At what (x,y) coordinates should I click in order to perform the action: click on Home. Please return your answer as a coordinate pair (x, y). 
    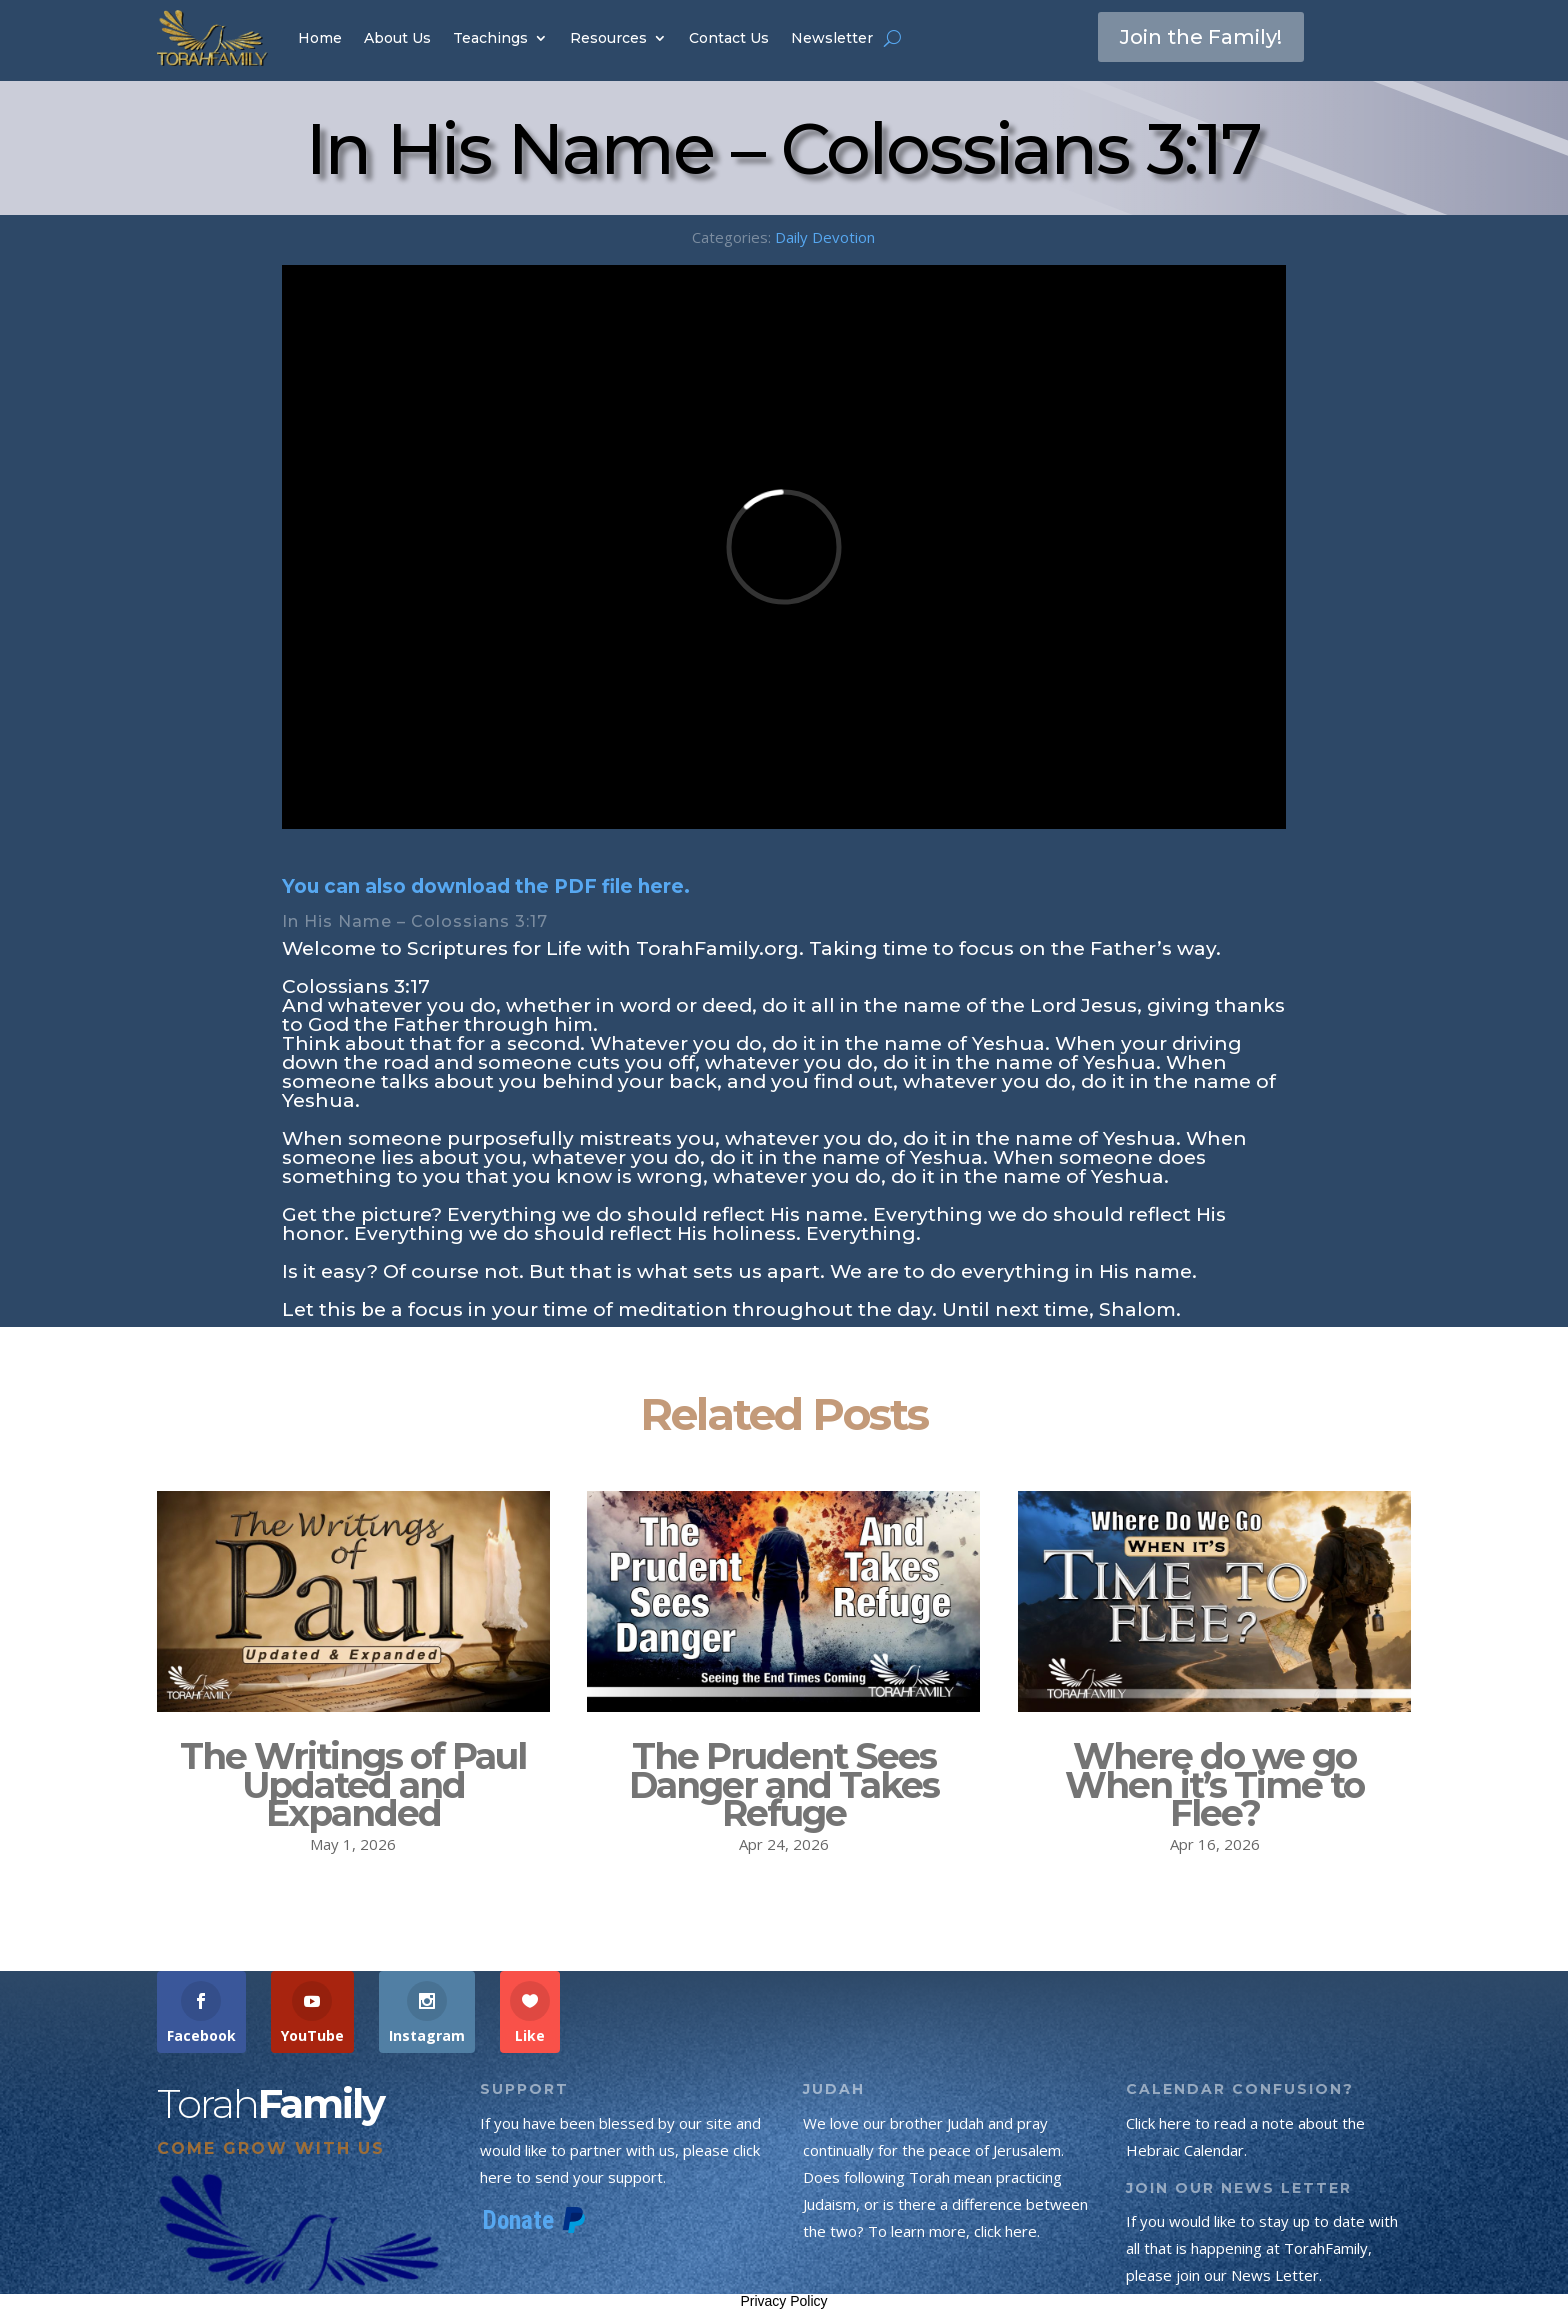
    Looking at the image, I should click on (320, 38).